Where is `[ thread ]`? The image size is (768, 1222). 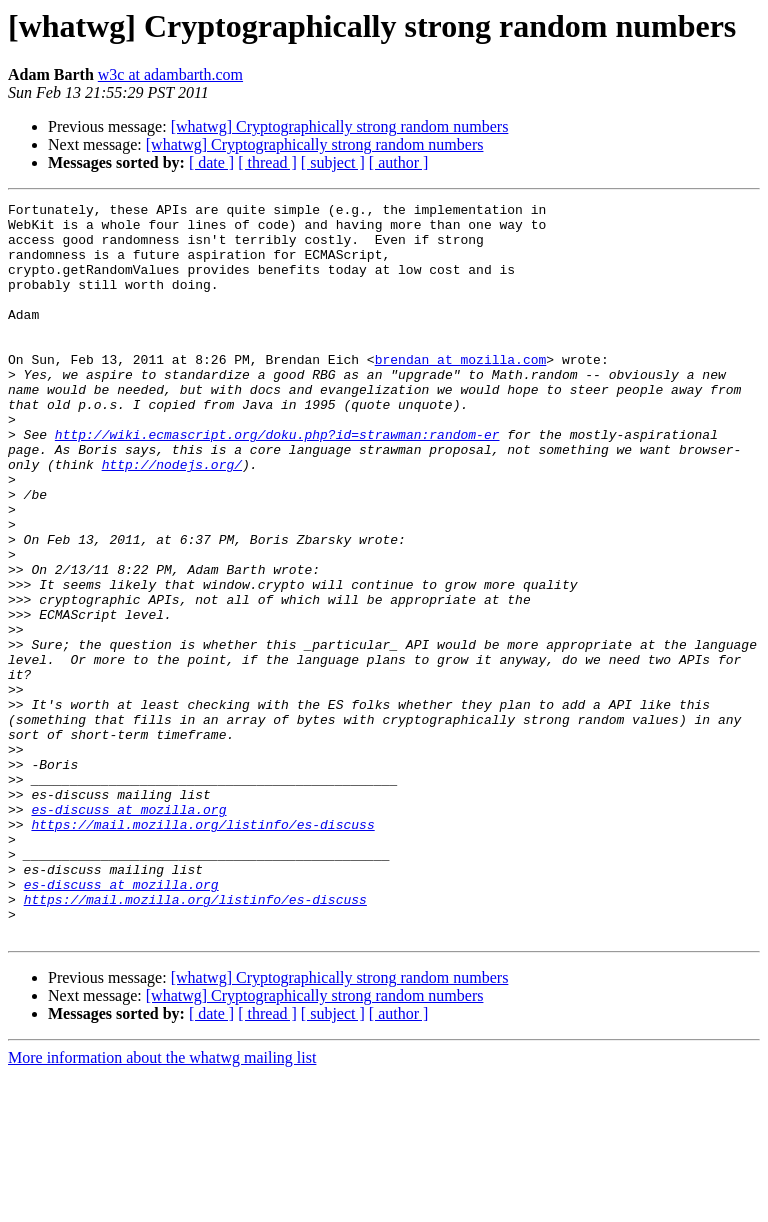
[ thread ] is located at coordinates (267, 162).